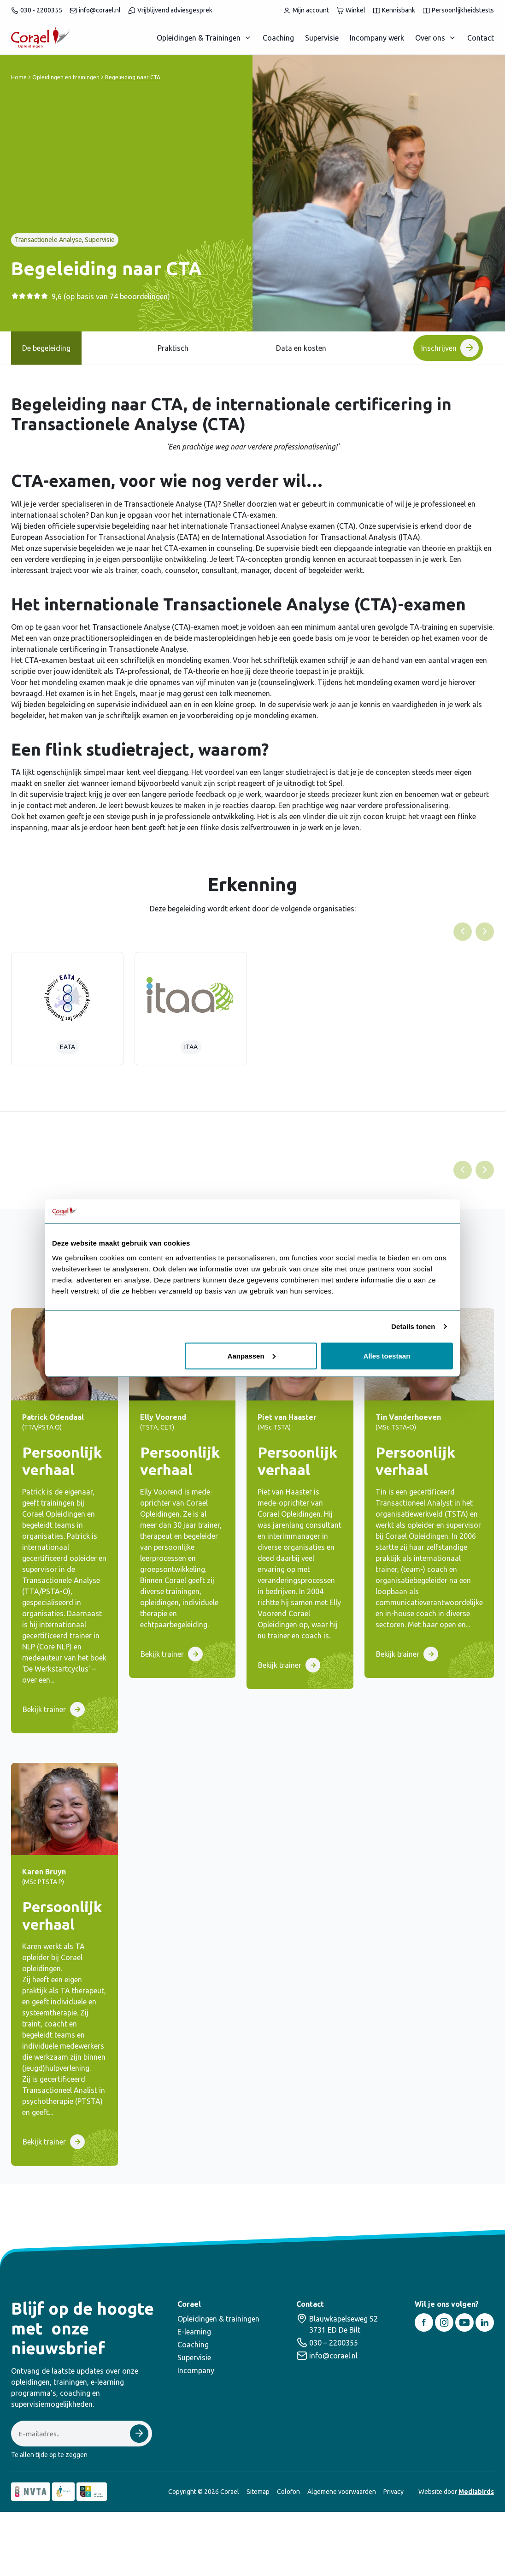  Describe the element at coordinates (36, 10) in the screenshot. I see `030 - 2200355` at that location.